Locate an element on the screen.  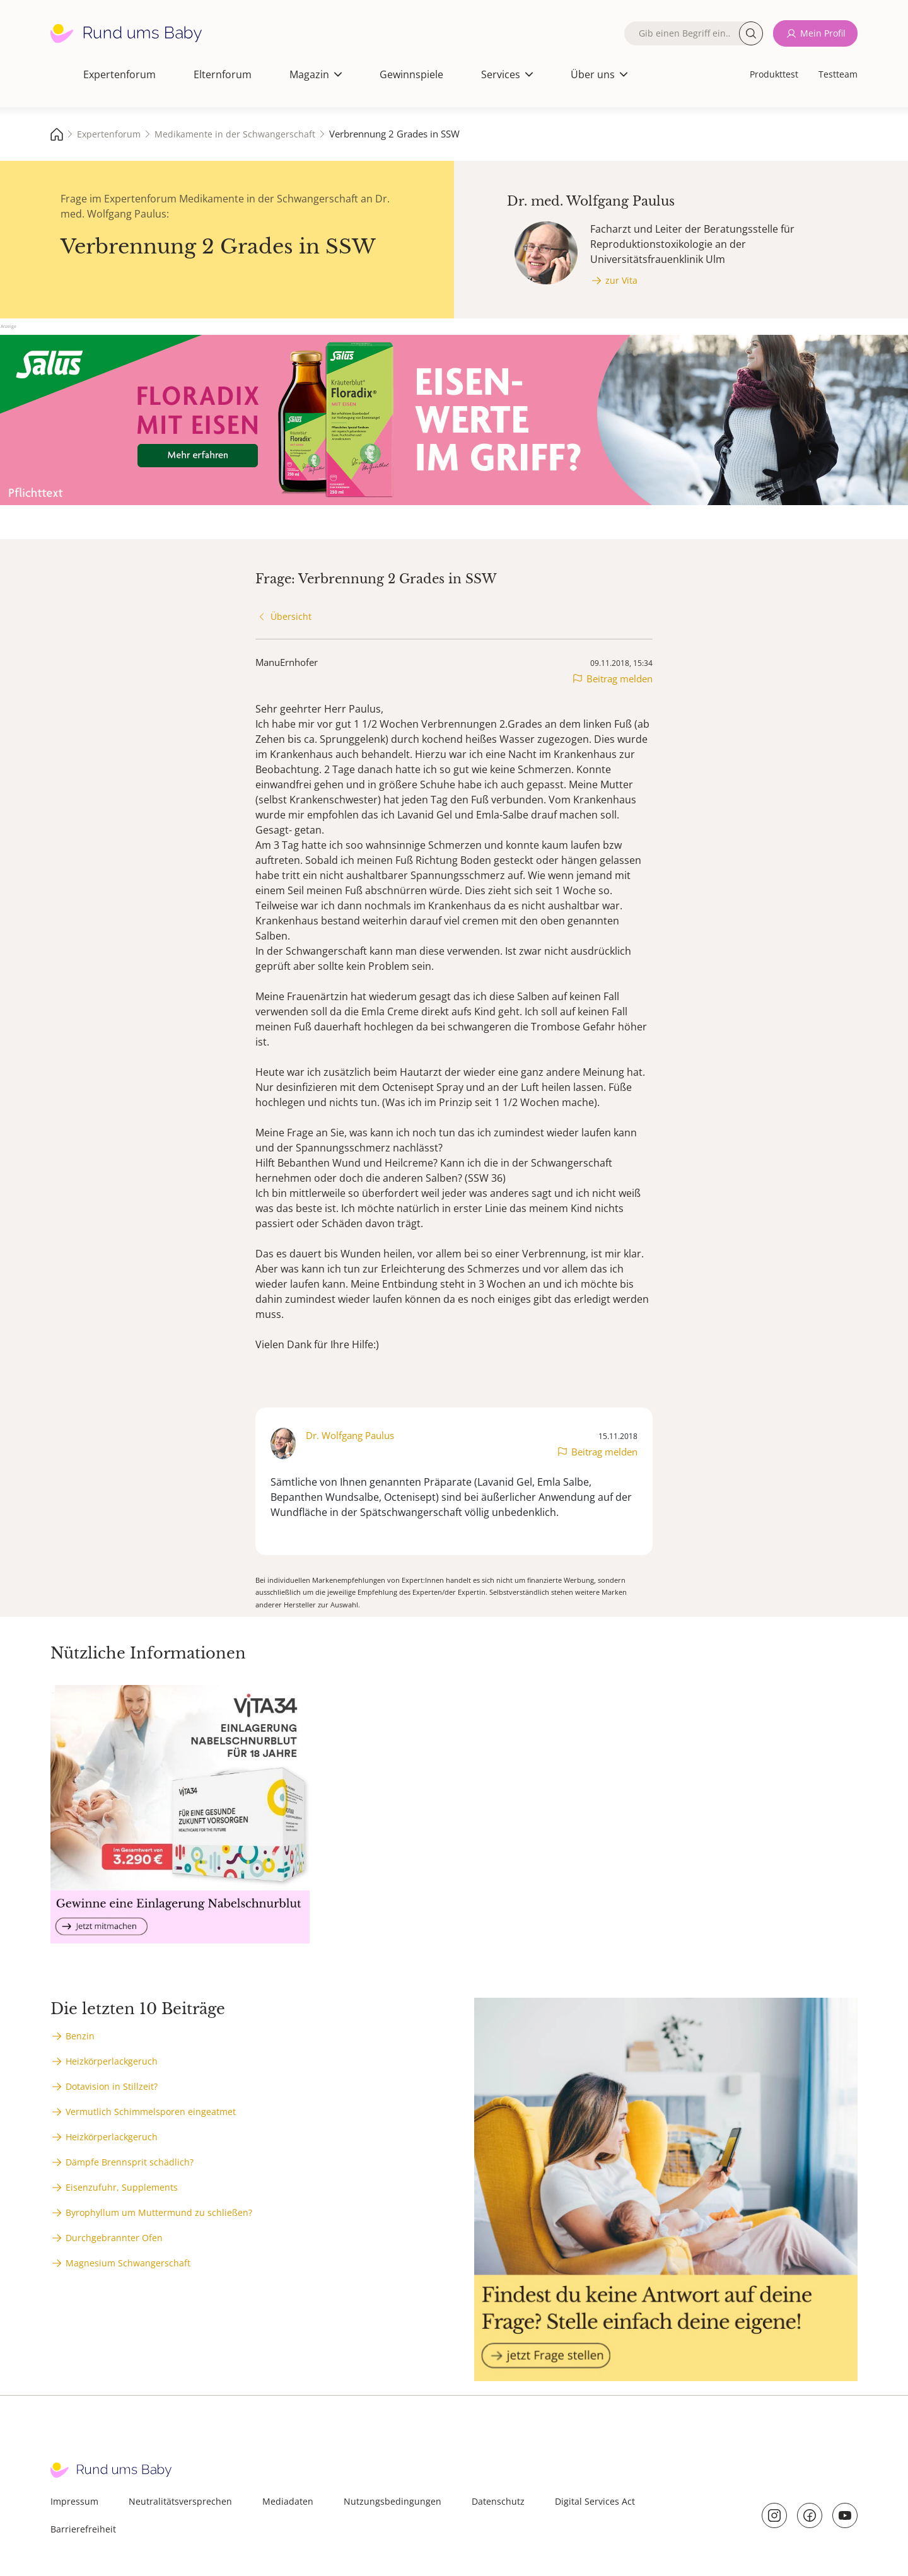
Dämpfe Brennsprit schädlich? is located at coordinates (130, 2162).